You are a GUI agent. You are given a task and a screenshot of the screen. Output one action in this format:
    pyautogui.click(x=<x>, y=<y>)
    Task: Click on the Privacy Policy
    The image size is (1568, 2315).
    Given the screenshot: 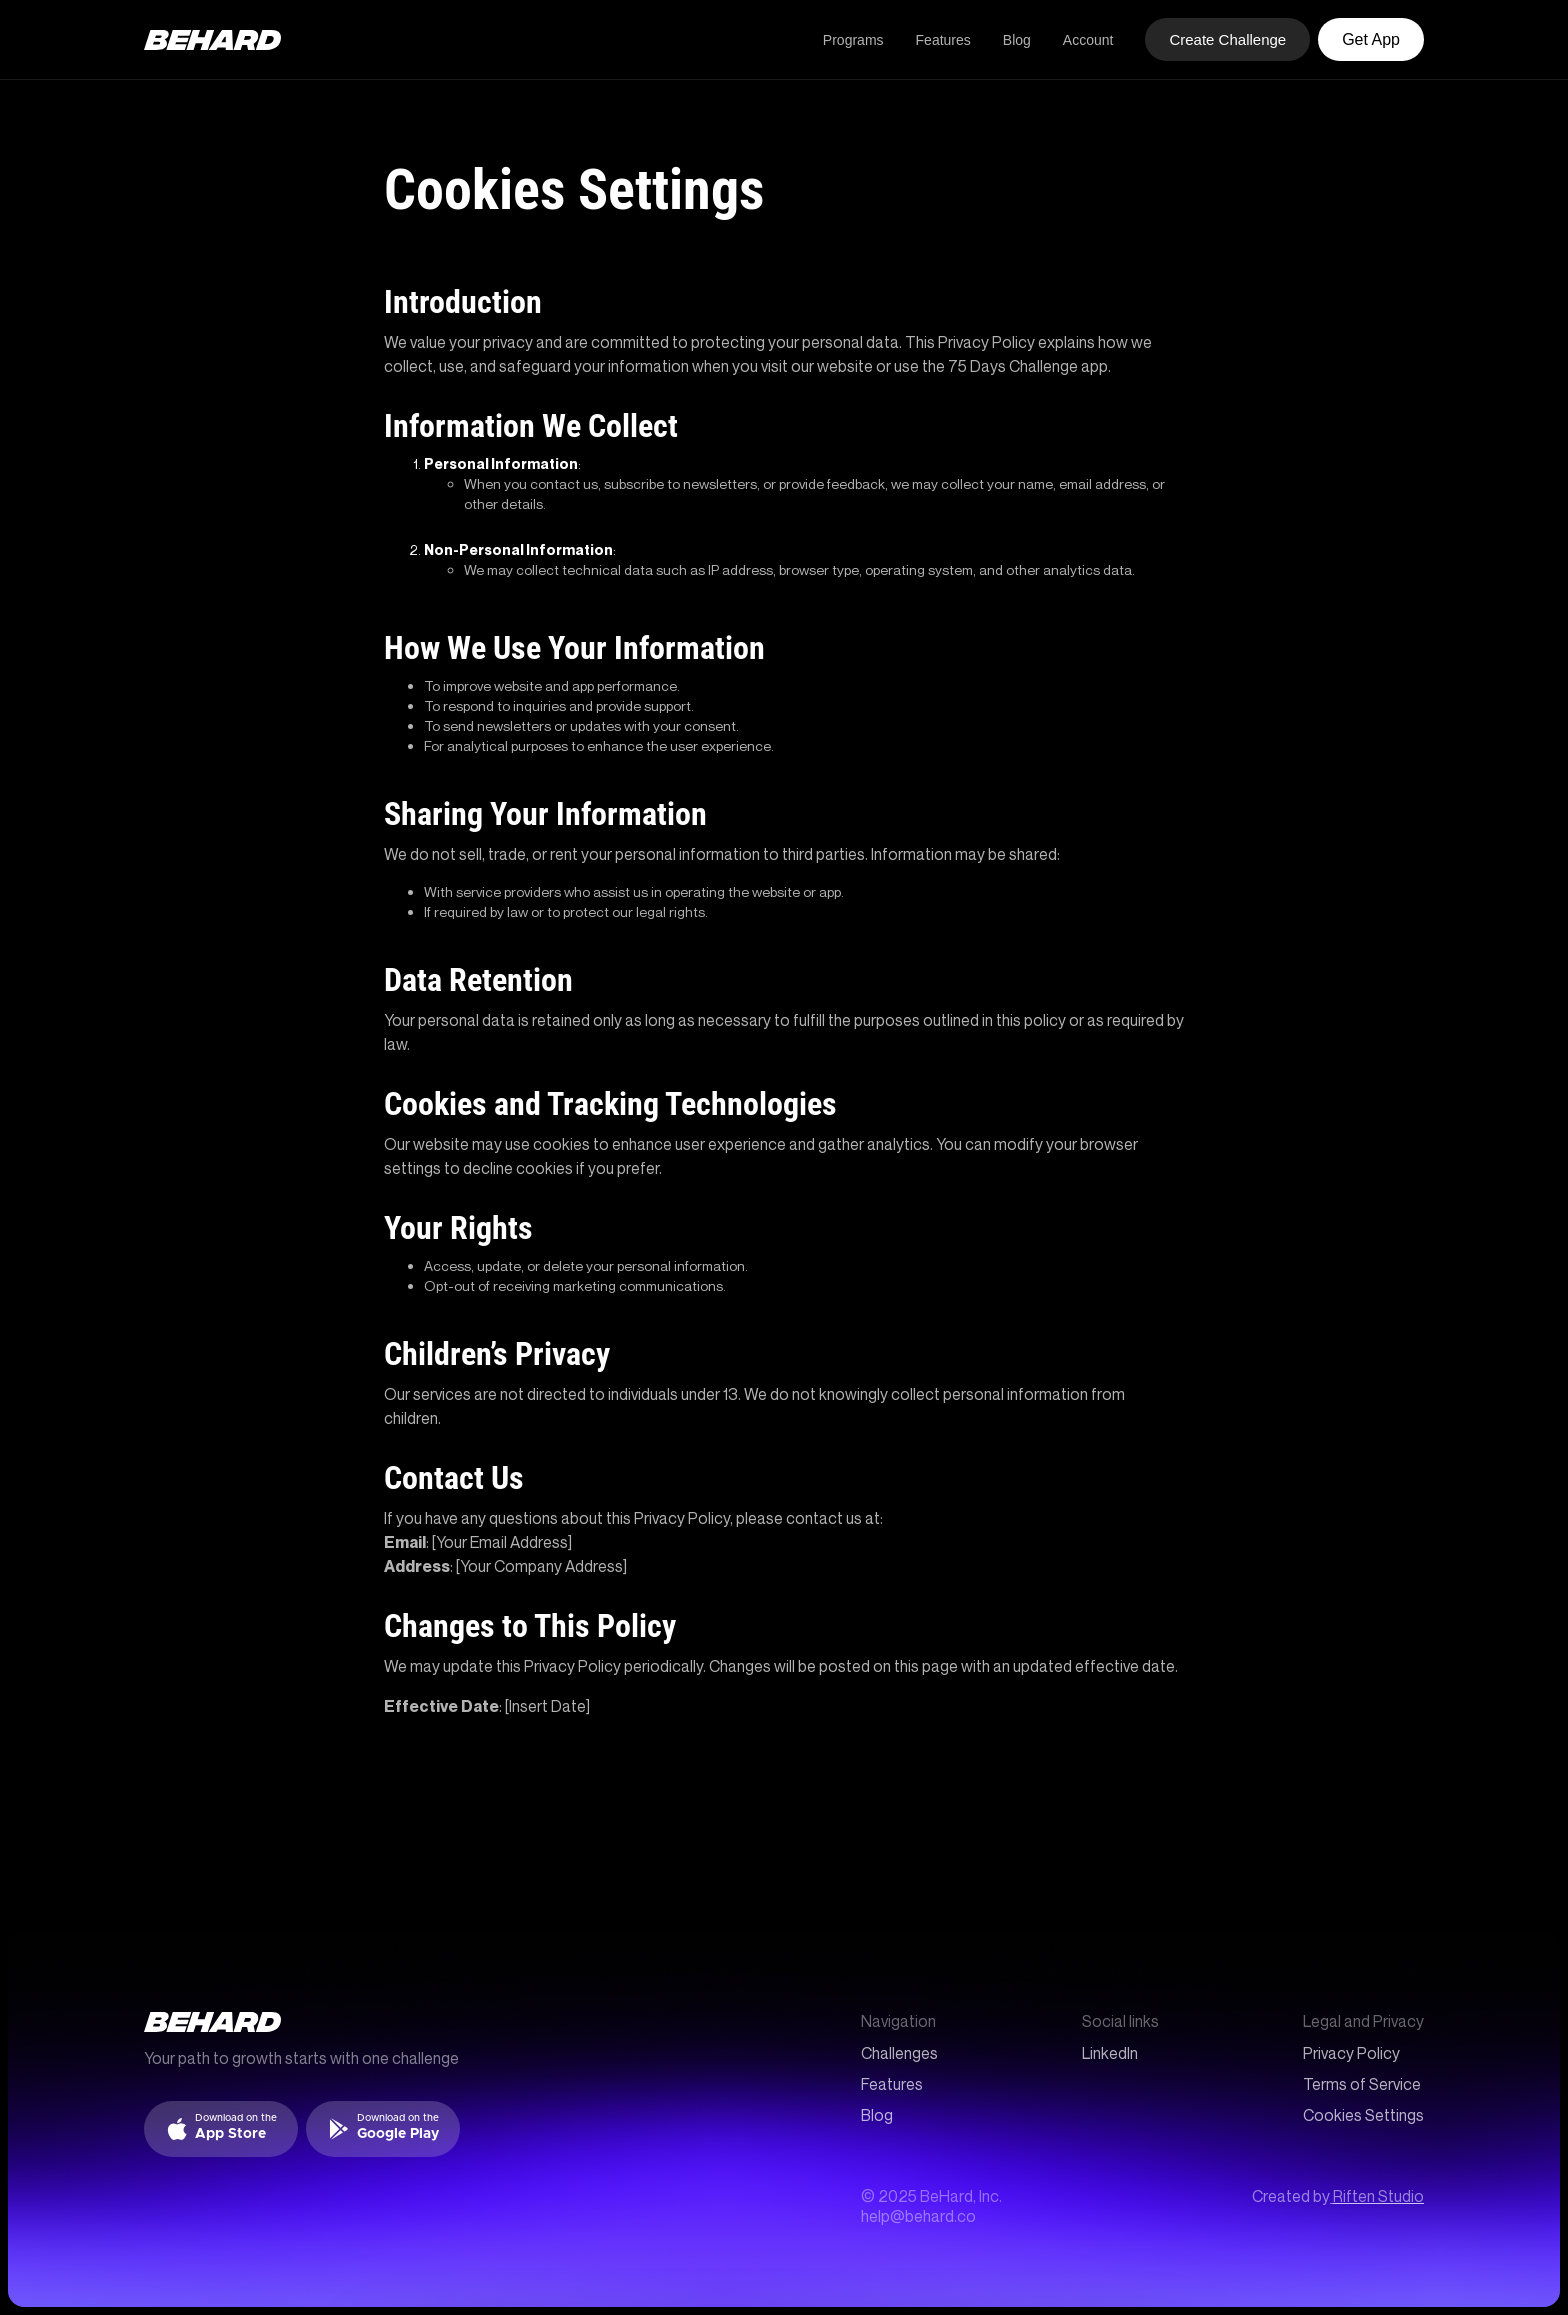 What is the action you would take?
    pyautogui.click(x=1351, y=2053)
    